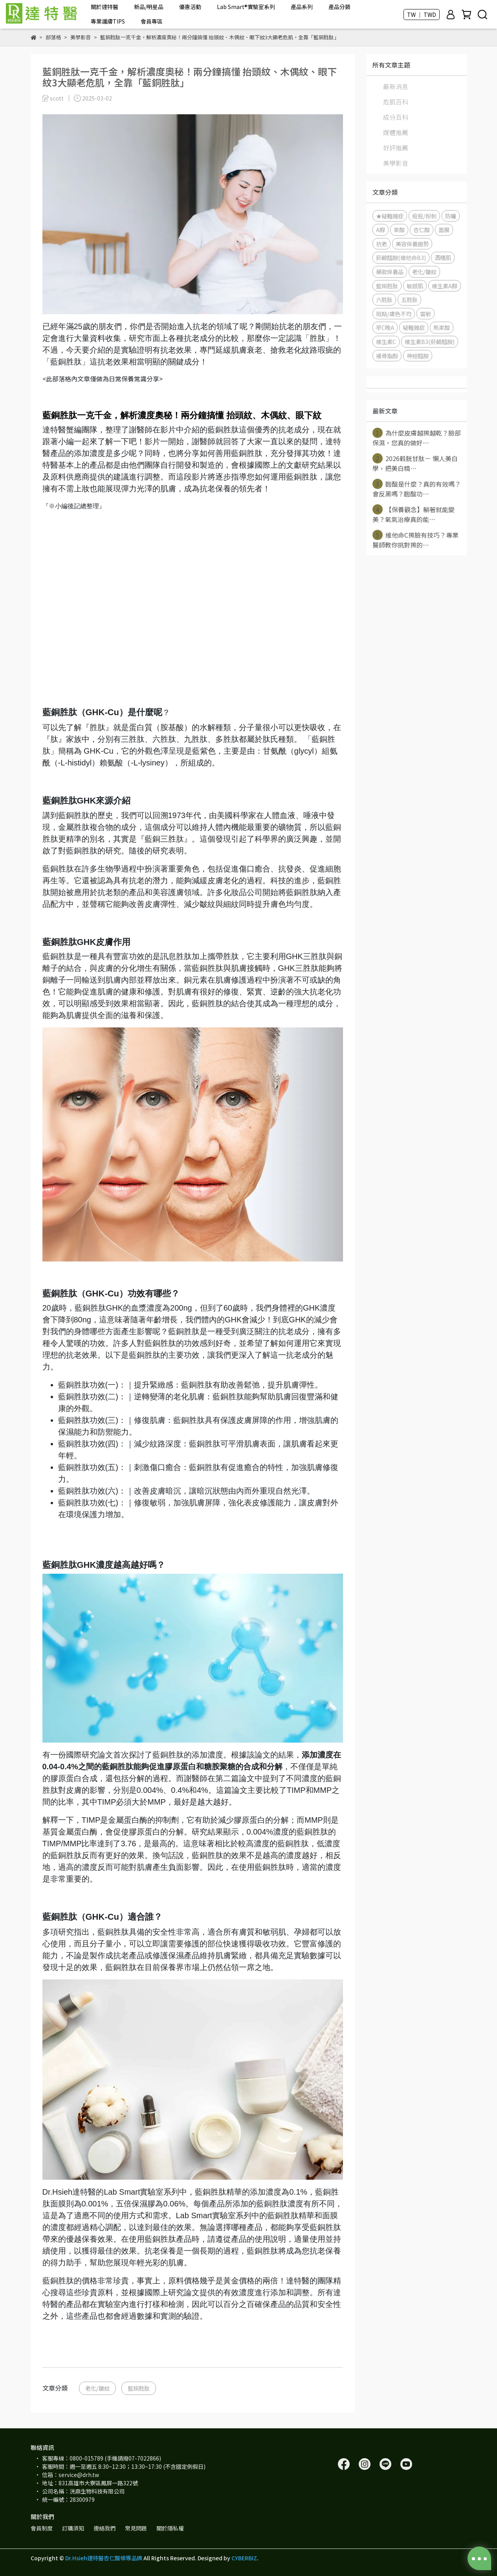 The width and height of the screenshot is (497, 2576). I want to click on 美學影音, so click(395, 163).